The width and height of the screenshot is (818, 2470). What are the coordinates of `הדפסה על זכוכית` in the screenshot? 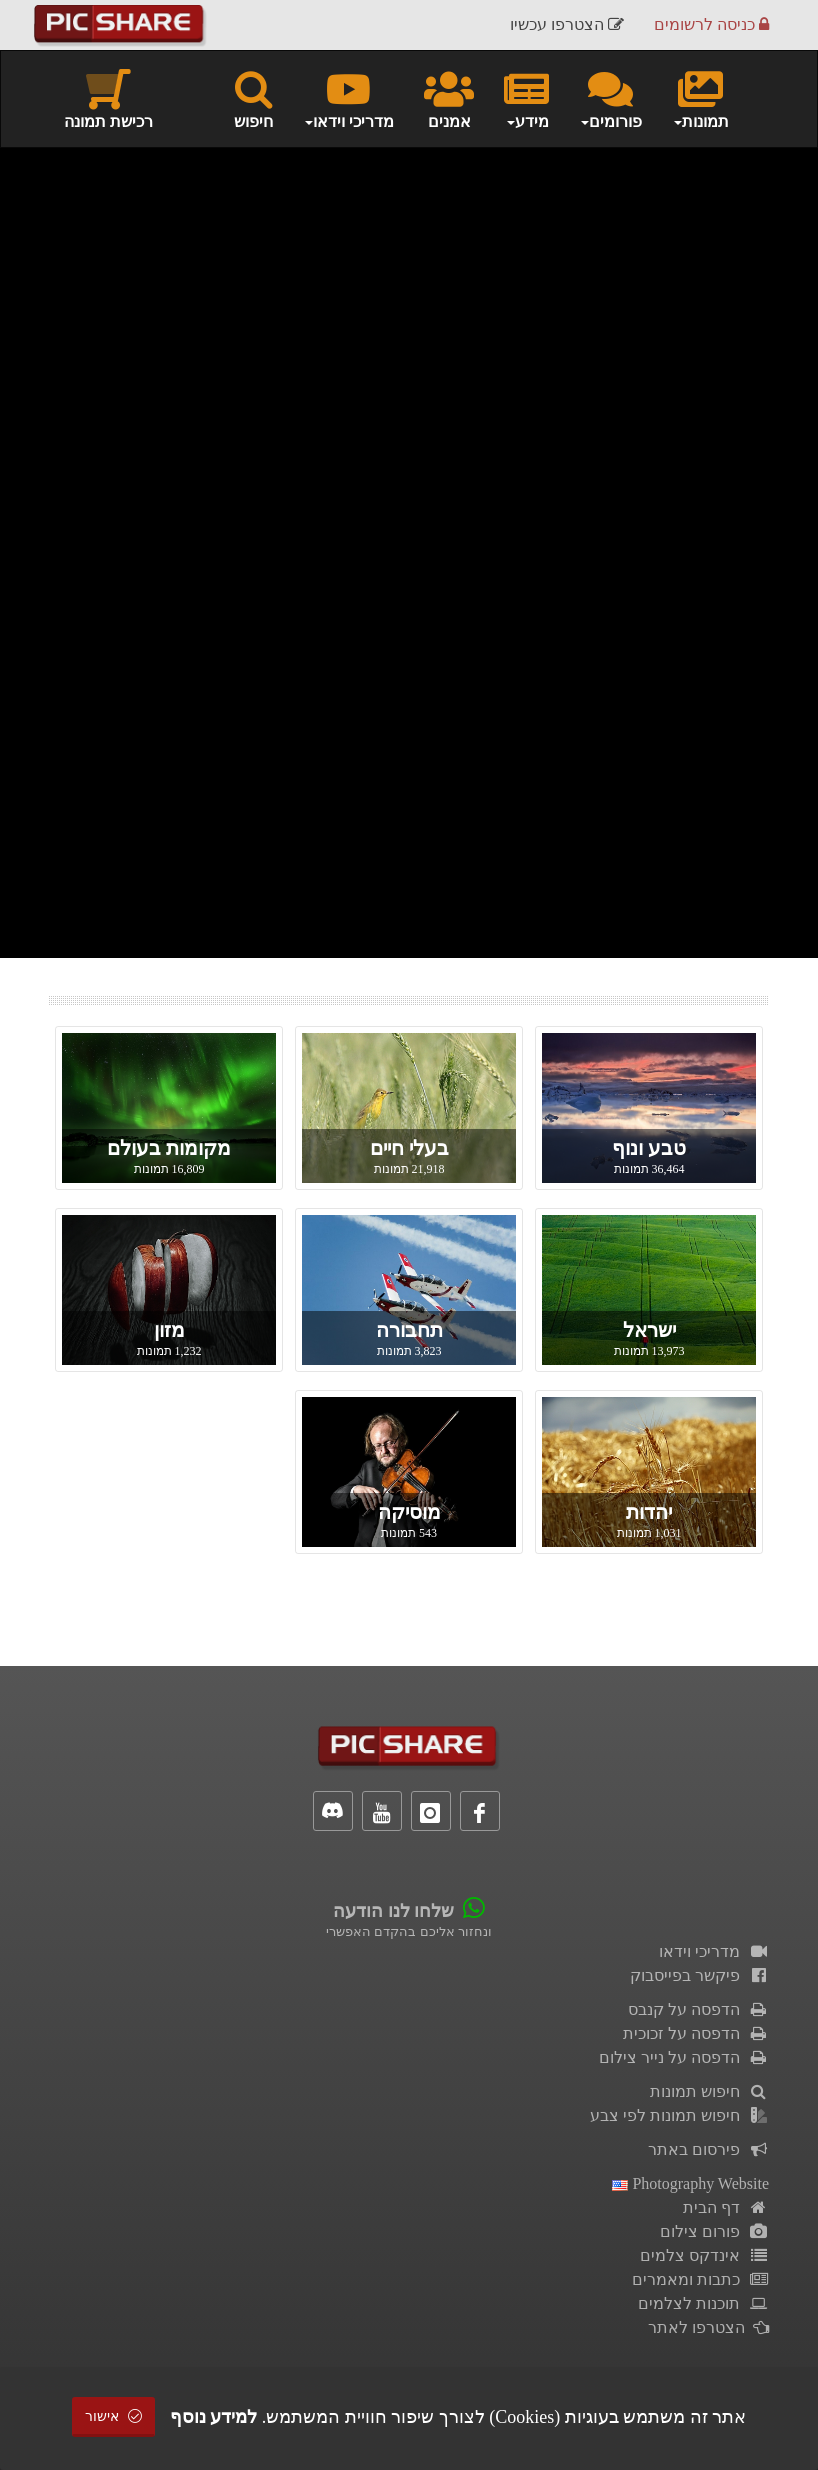 It's located at (696, 2033).